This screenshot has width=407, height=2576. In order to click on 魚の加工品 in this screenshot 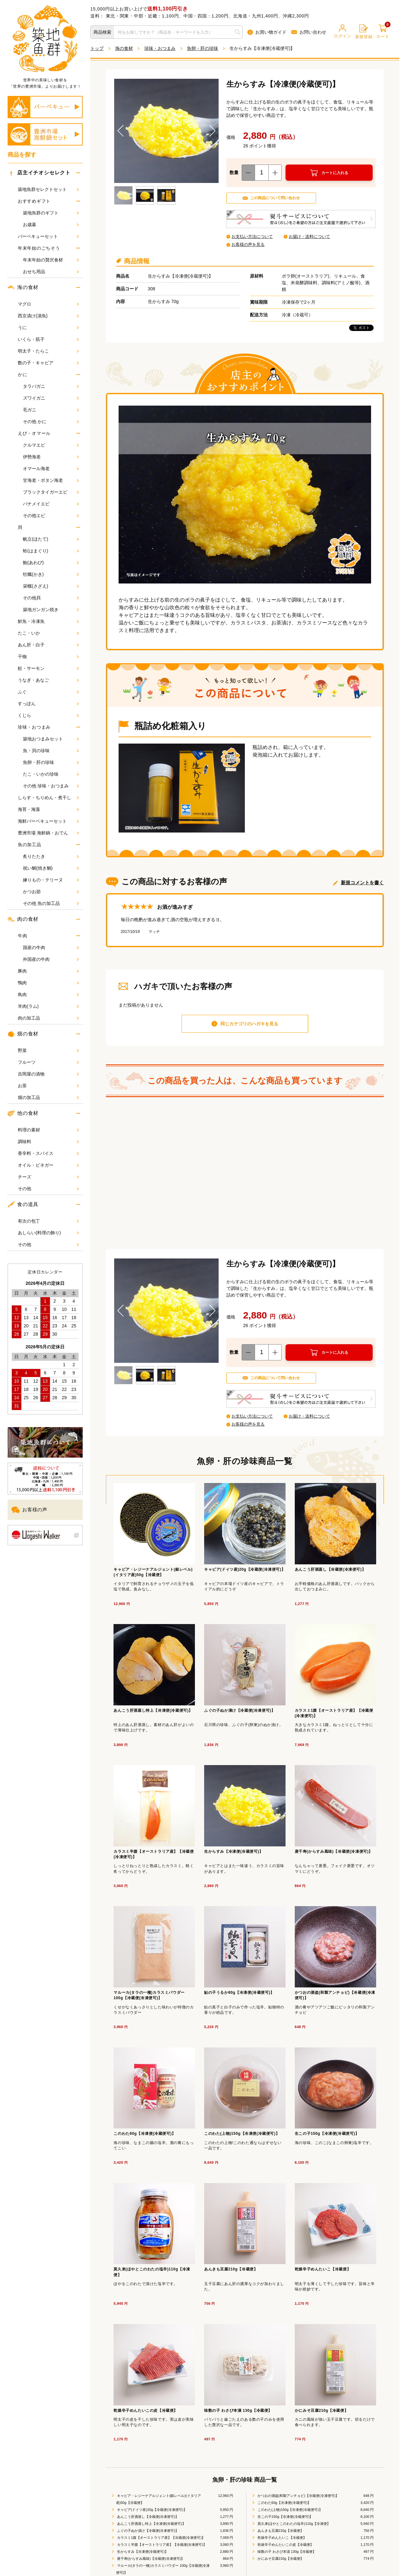, I will do `click(29, 844)`.